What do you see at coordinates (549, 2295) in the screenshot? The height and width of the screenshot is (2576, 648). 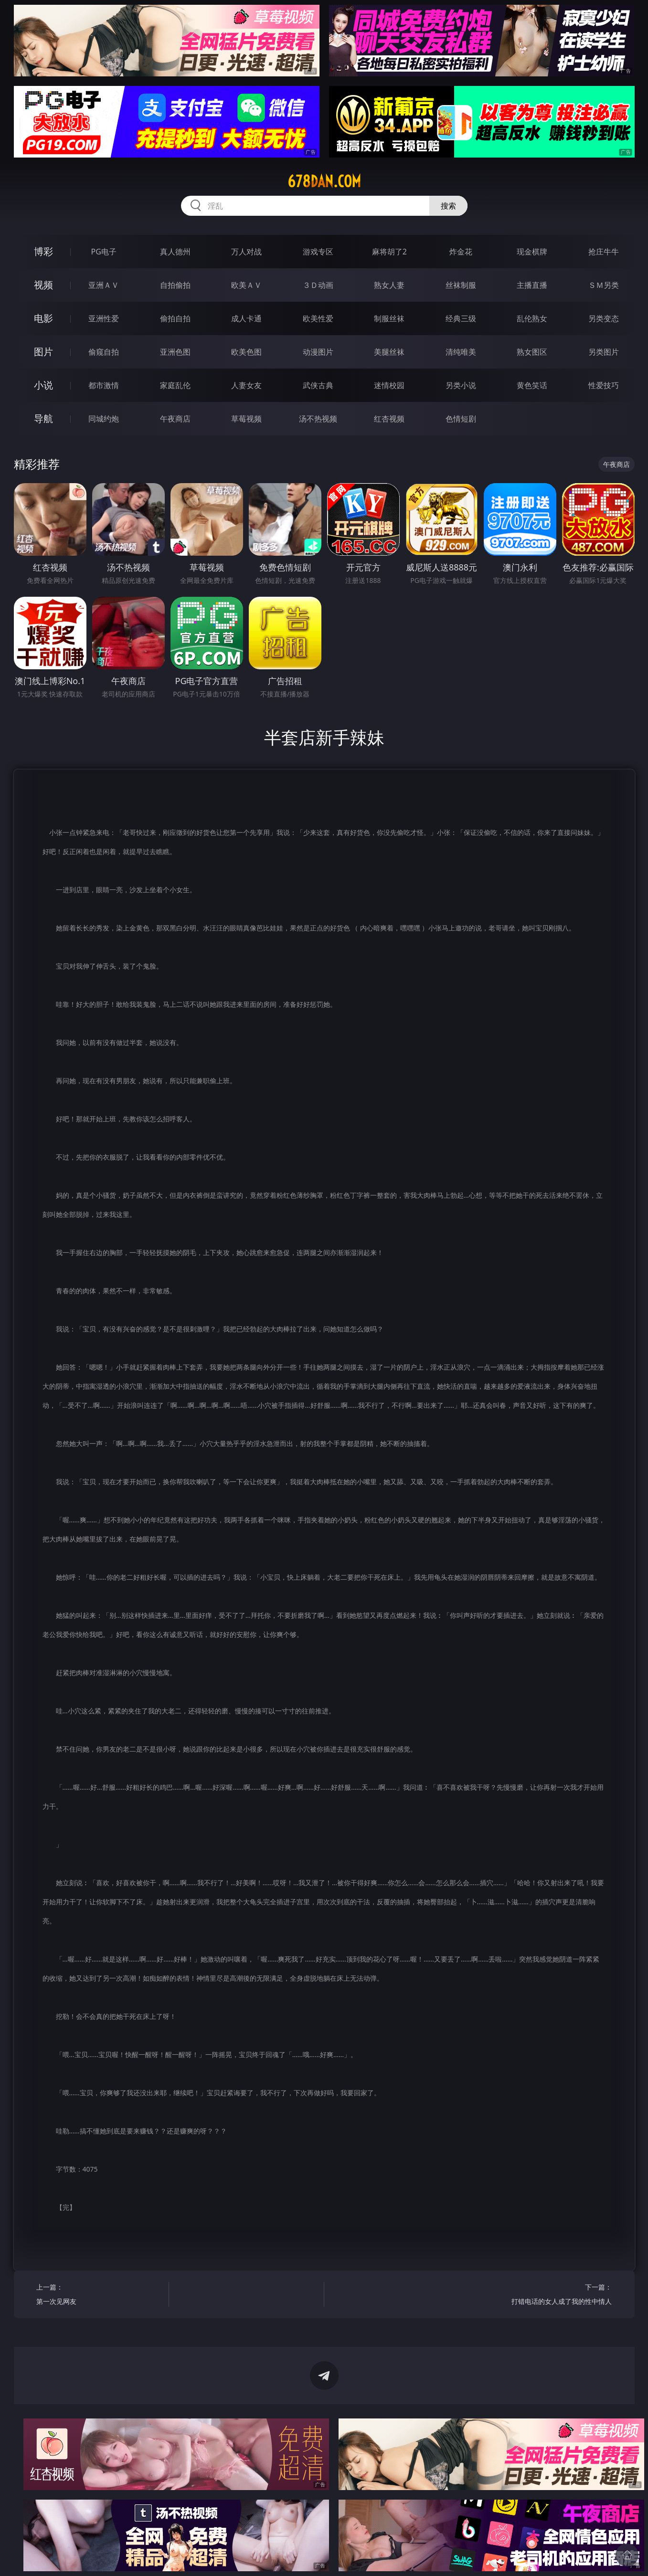 I see `下一篇` at bounding box center [549, 2295].